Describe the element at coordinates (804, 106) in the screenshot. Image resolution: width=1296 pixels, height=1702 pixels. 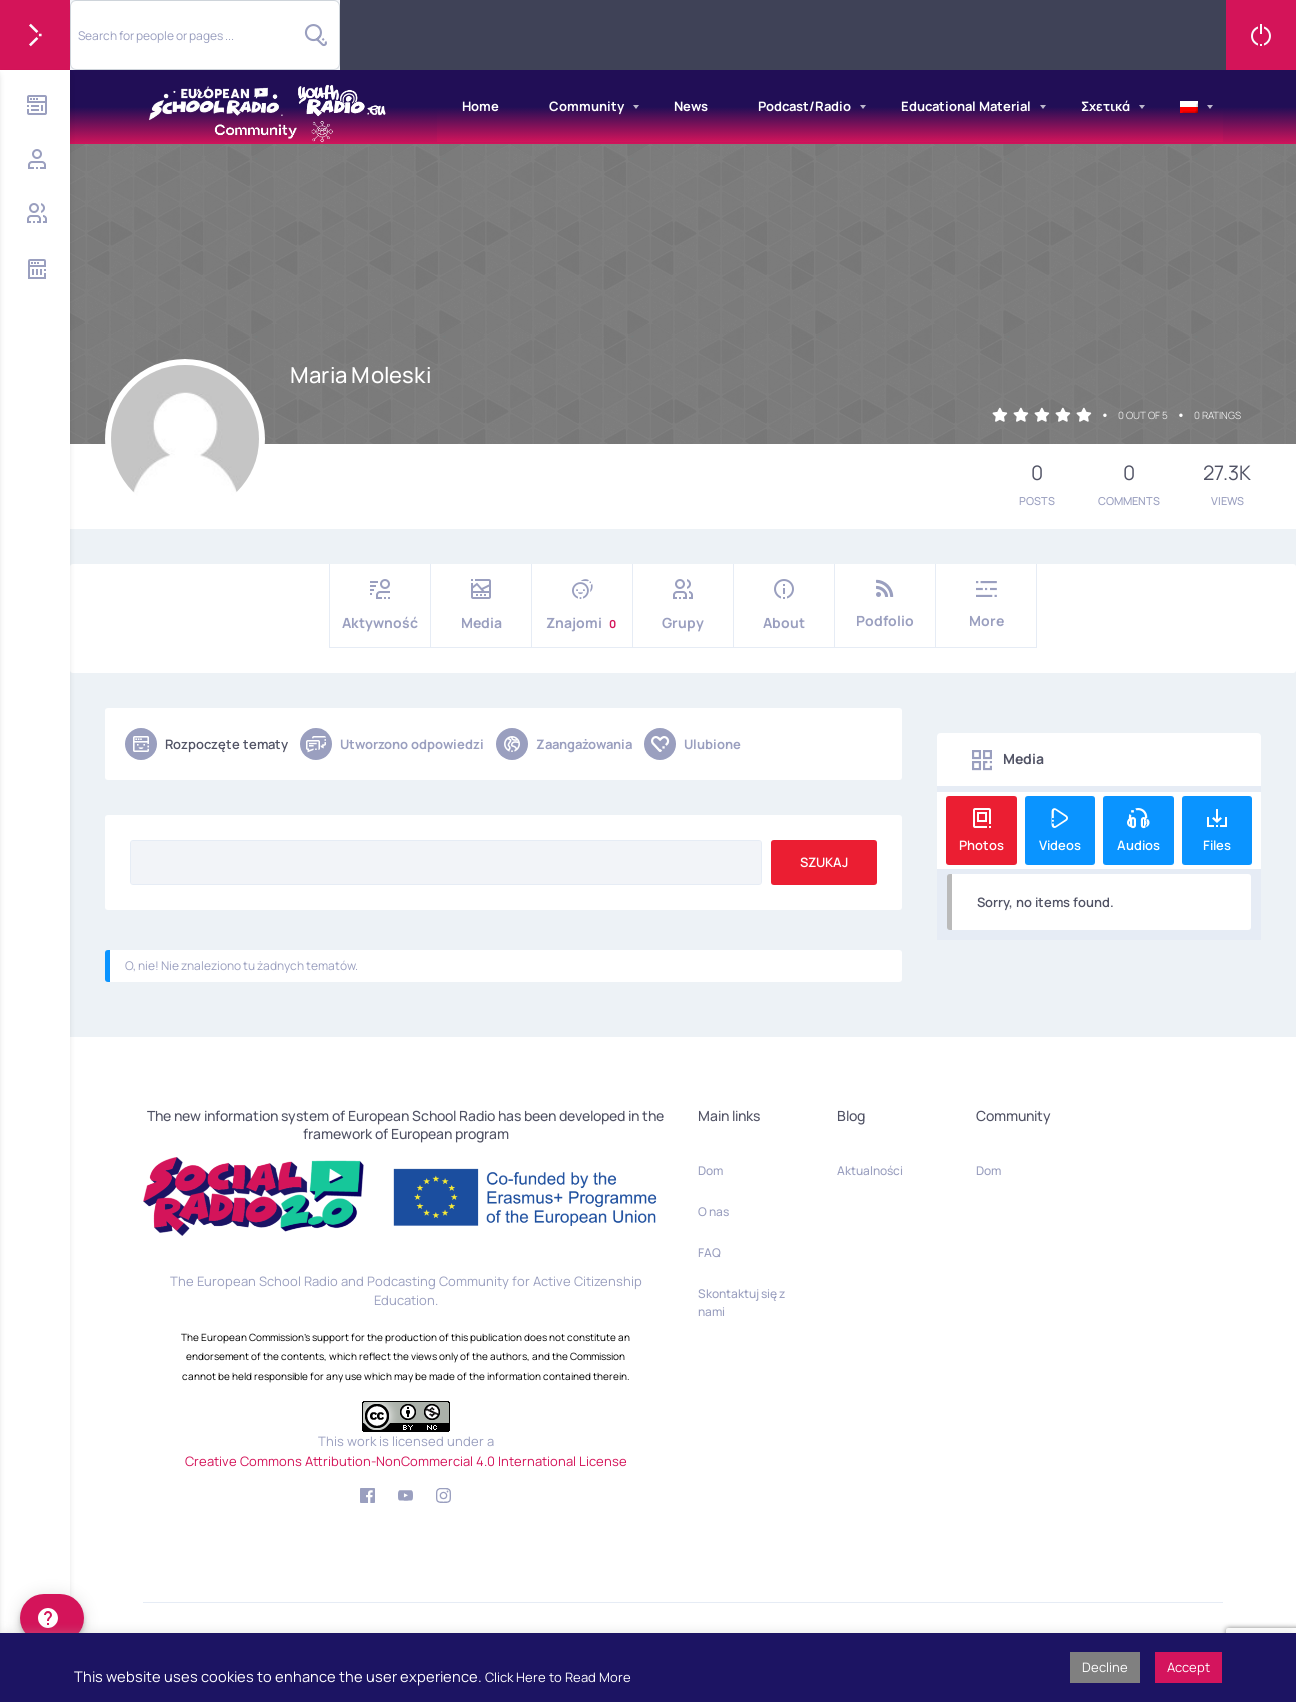
I see `Podcast/Radio` at that location.